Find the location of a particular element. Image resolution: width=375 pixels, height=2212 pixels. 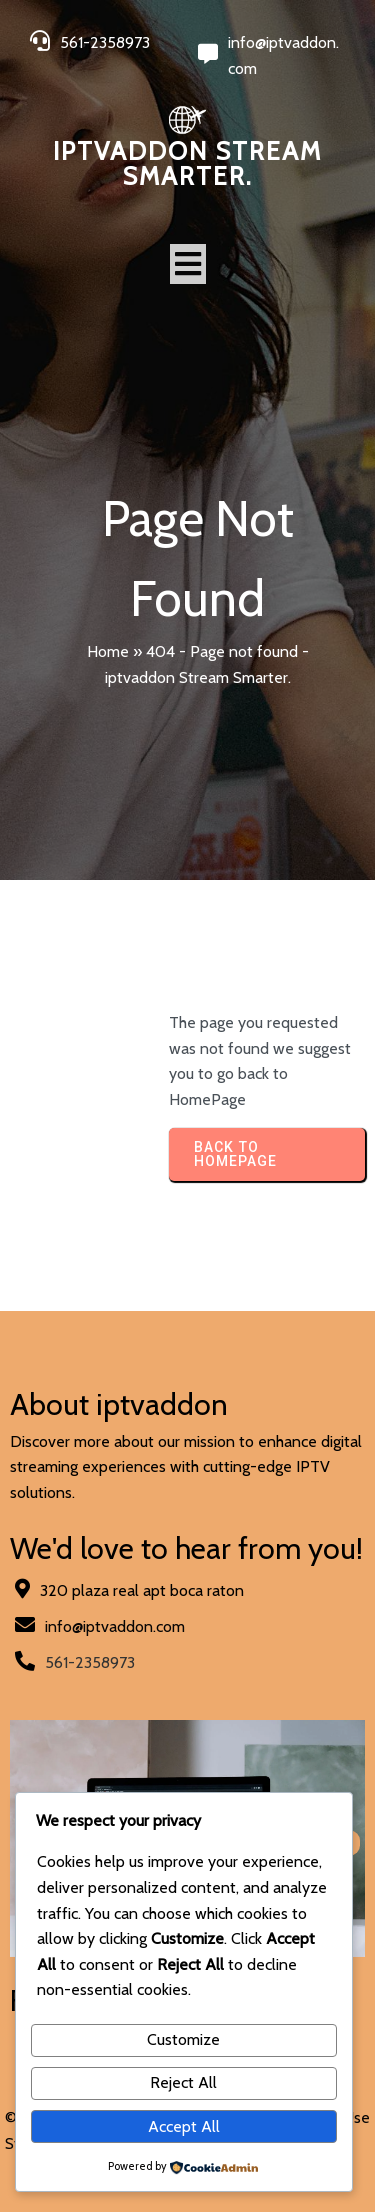

Reject All is located at coordinates (183, 2082).